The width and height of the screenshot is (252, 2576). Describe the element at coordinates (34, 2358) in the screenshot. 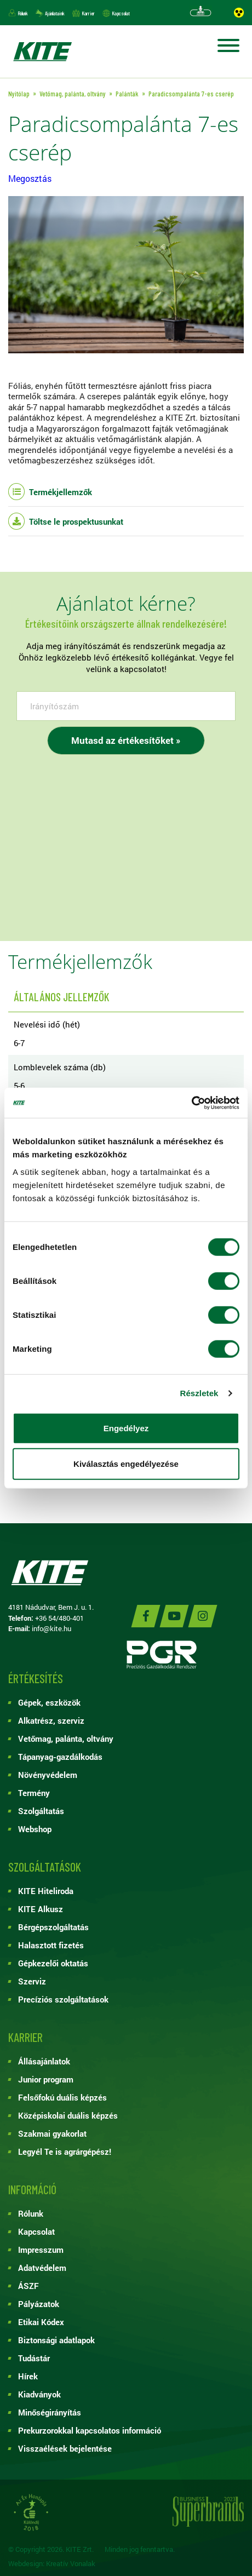

I see `Tudástár` at that location.